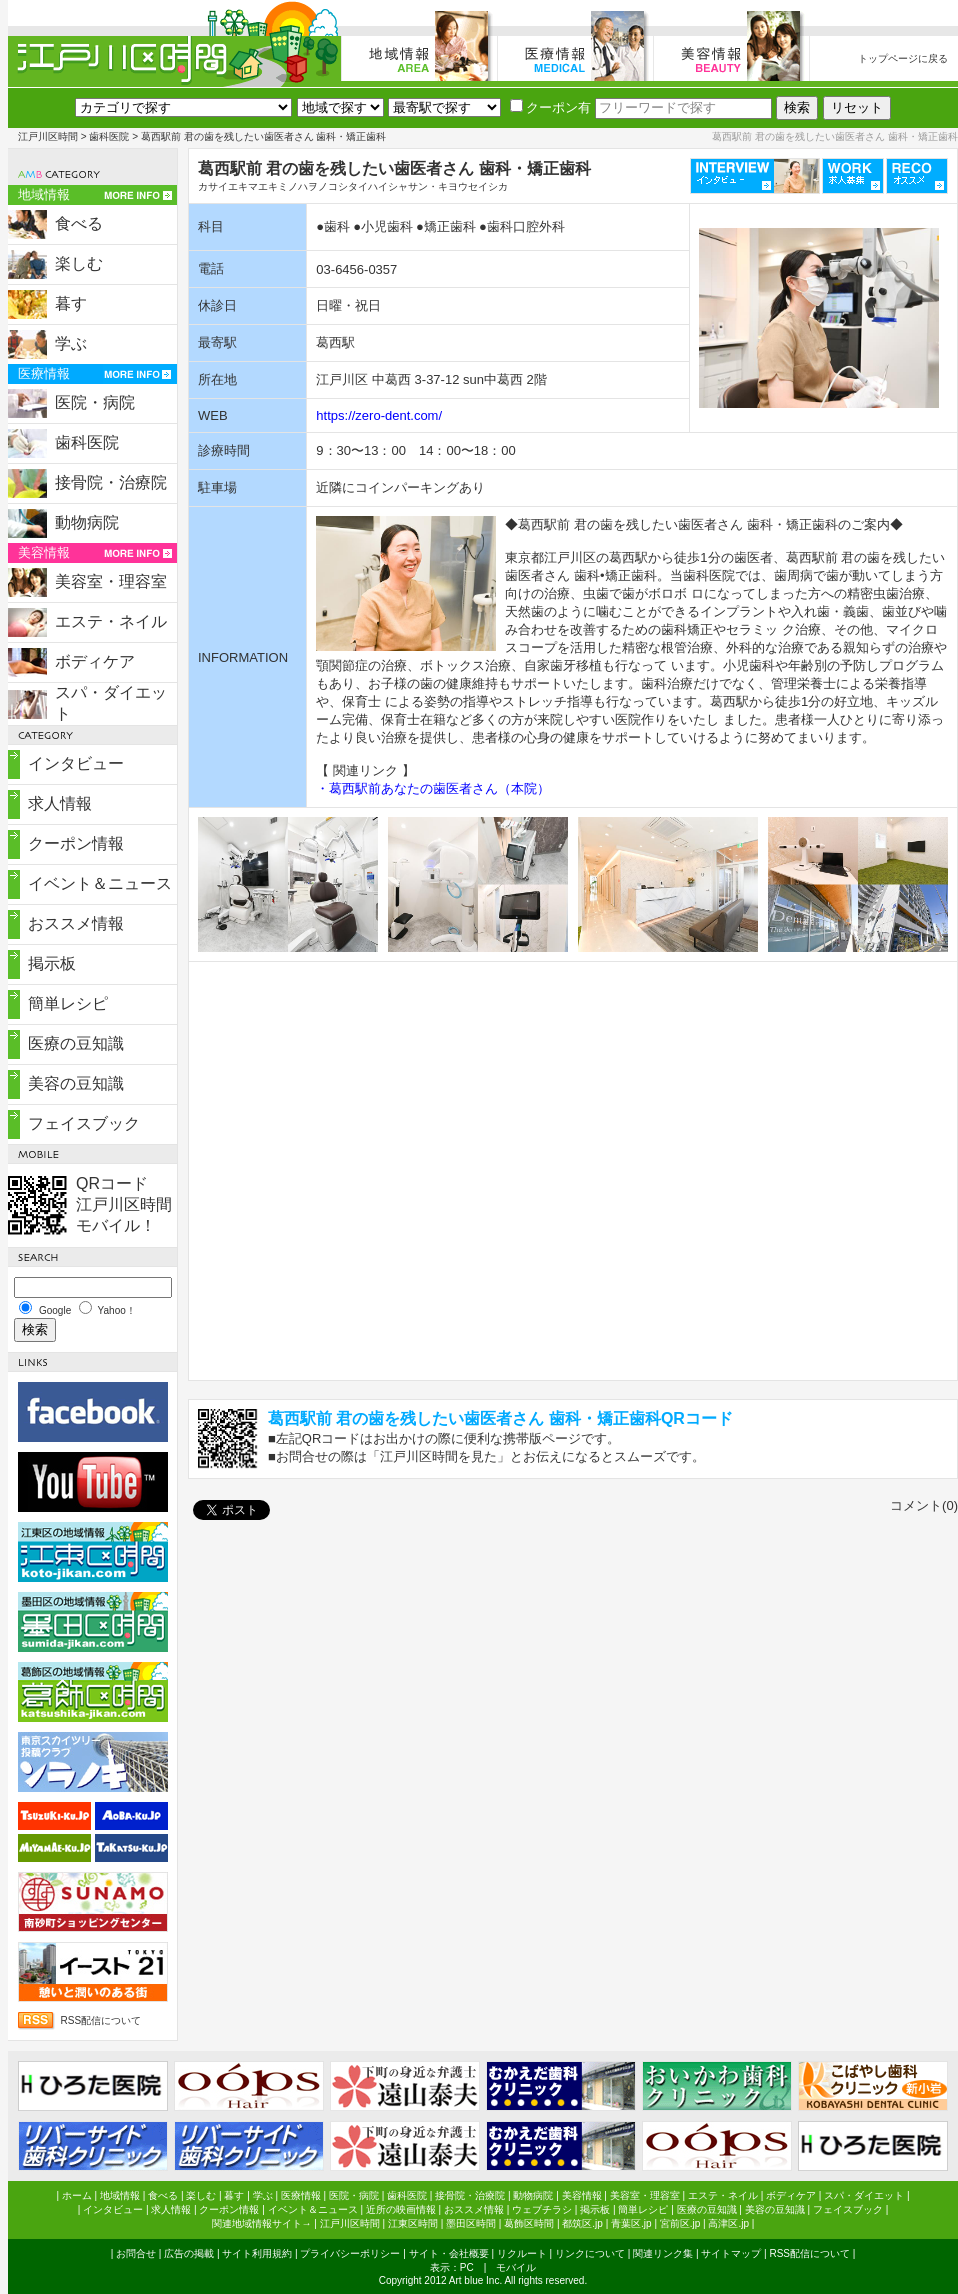  What do you see at coordinates (79, 223) in the screenshot?
I see `食べる` at bounding box center [79, 223].